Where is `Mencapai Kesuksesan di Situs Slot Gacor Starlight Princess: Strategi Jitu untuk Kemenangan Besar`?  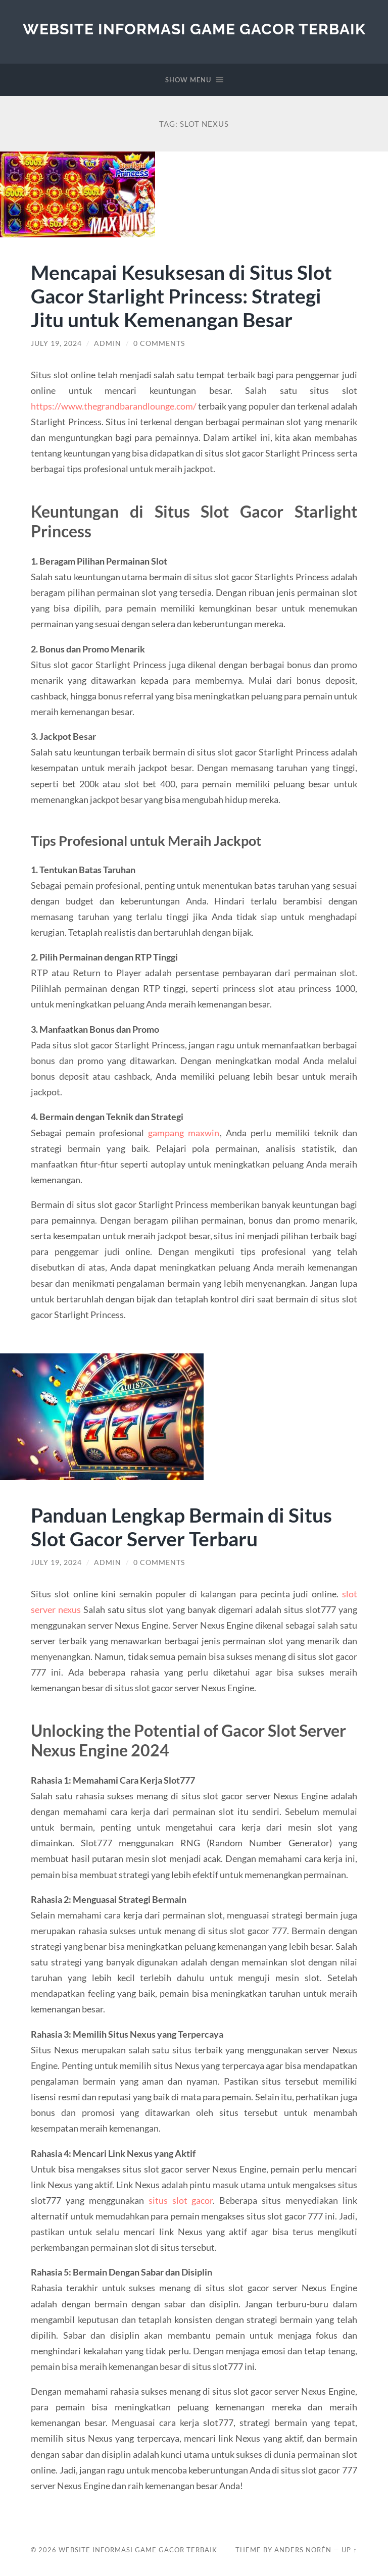
Mencapai Kesuksesan di Situs Slot Gacor Starlight Princess: Strategi Jitu untuk Kemenangan Besar is located at coordinates (181, 295).